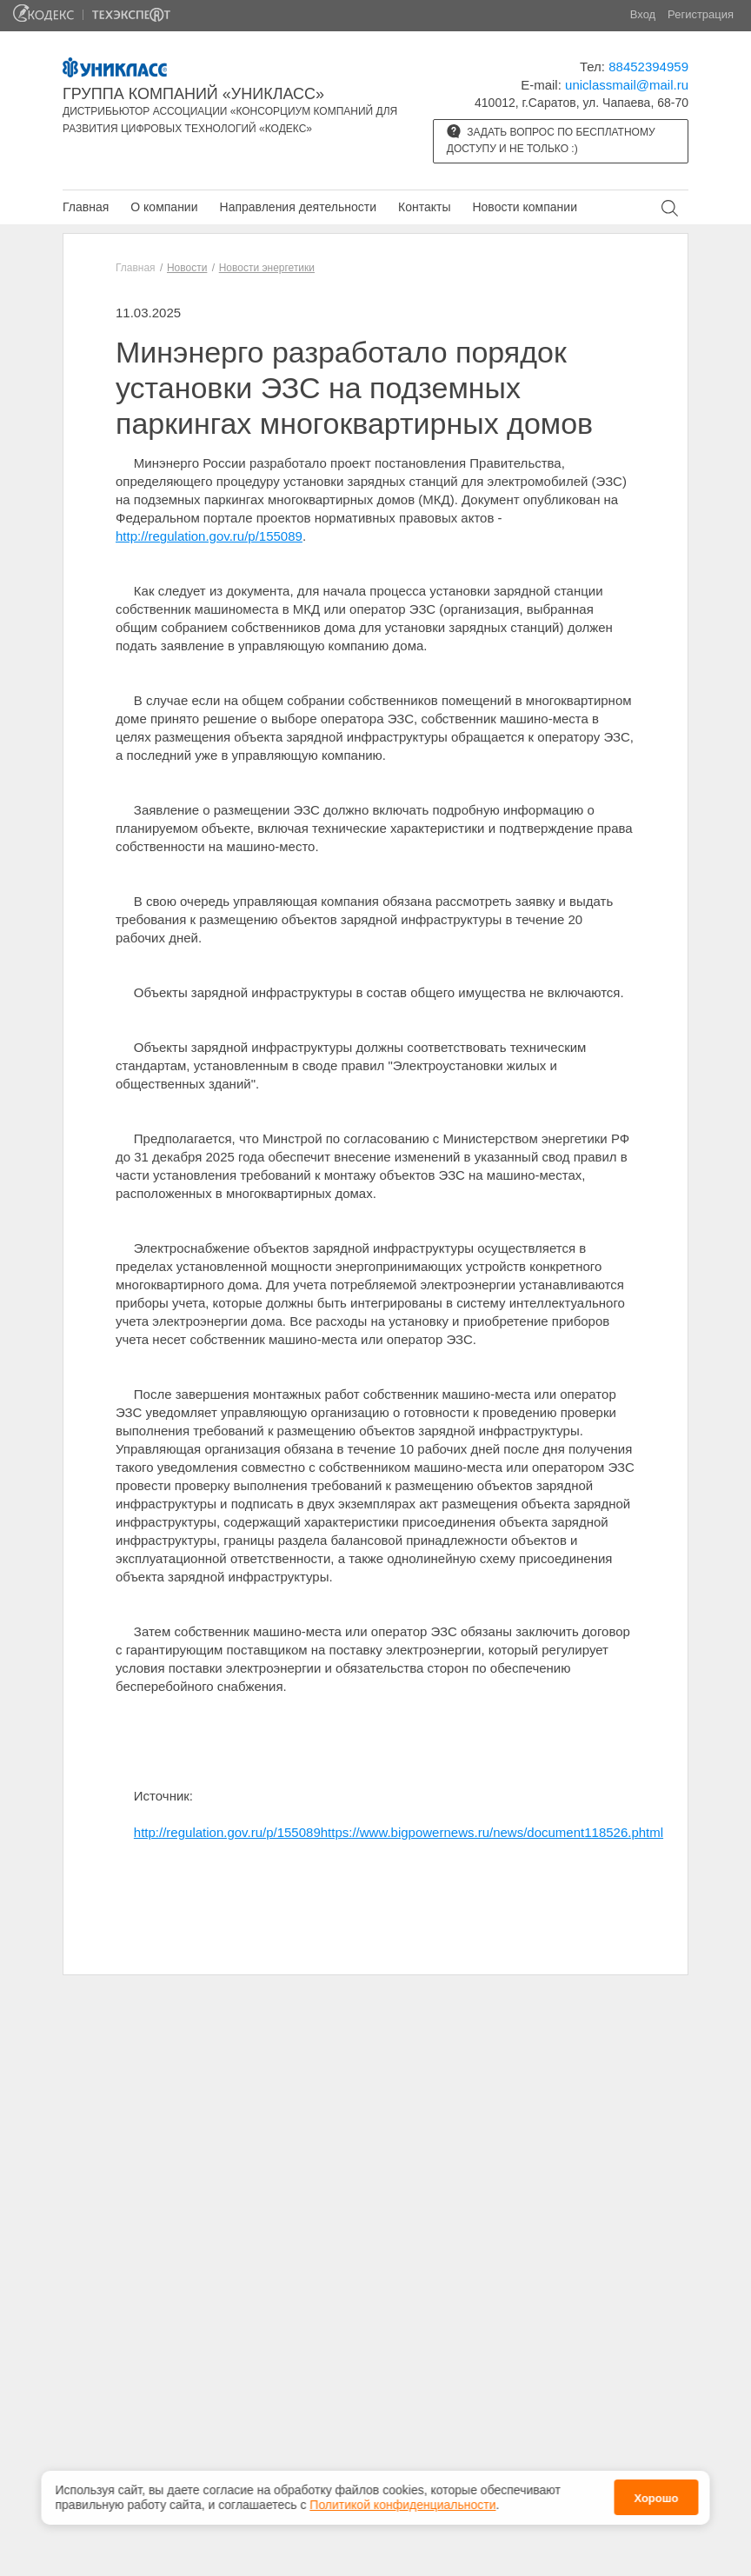 The height and width of the screenshot is (2576, 751). What do you see at coordinates (298, 207) in the screenshot?
I see `Направления деятельности` at bounding box center [298, 207].